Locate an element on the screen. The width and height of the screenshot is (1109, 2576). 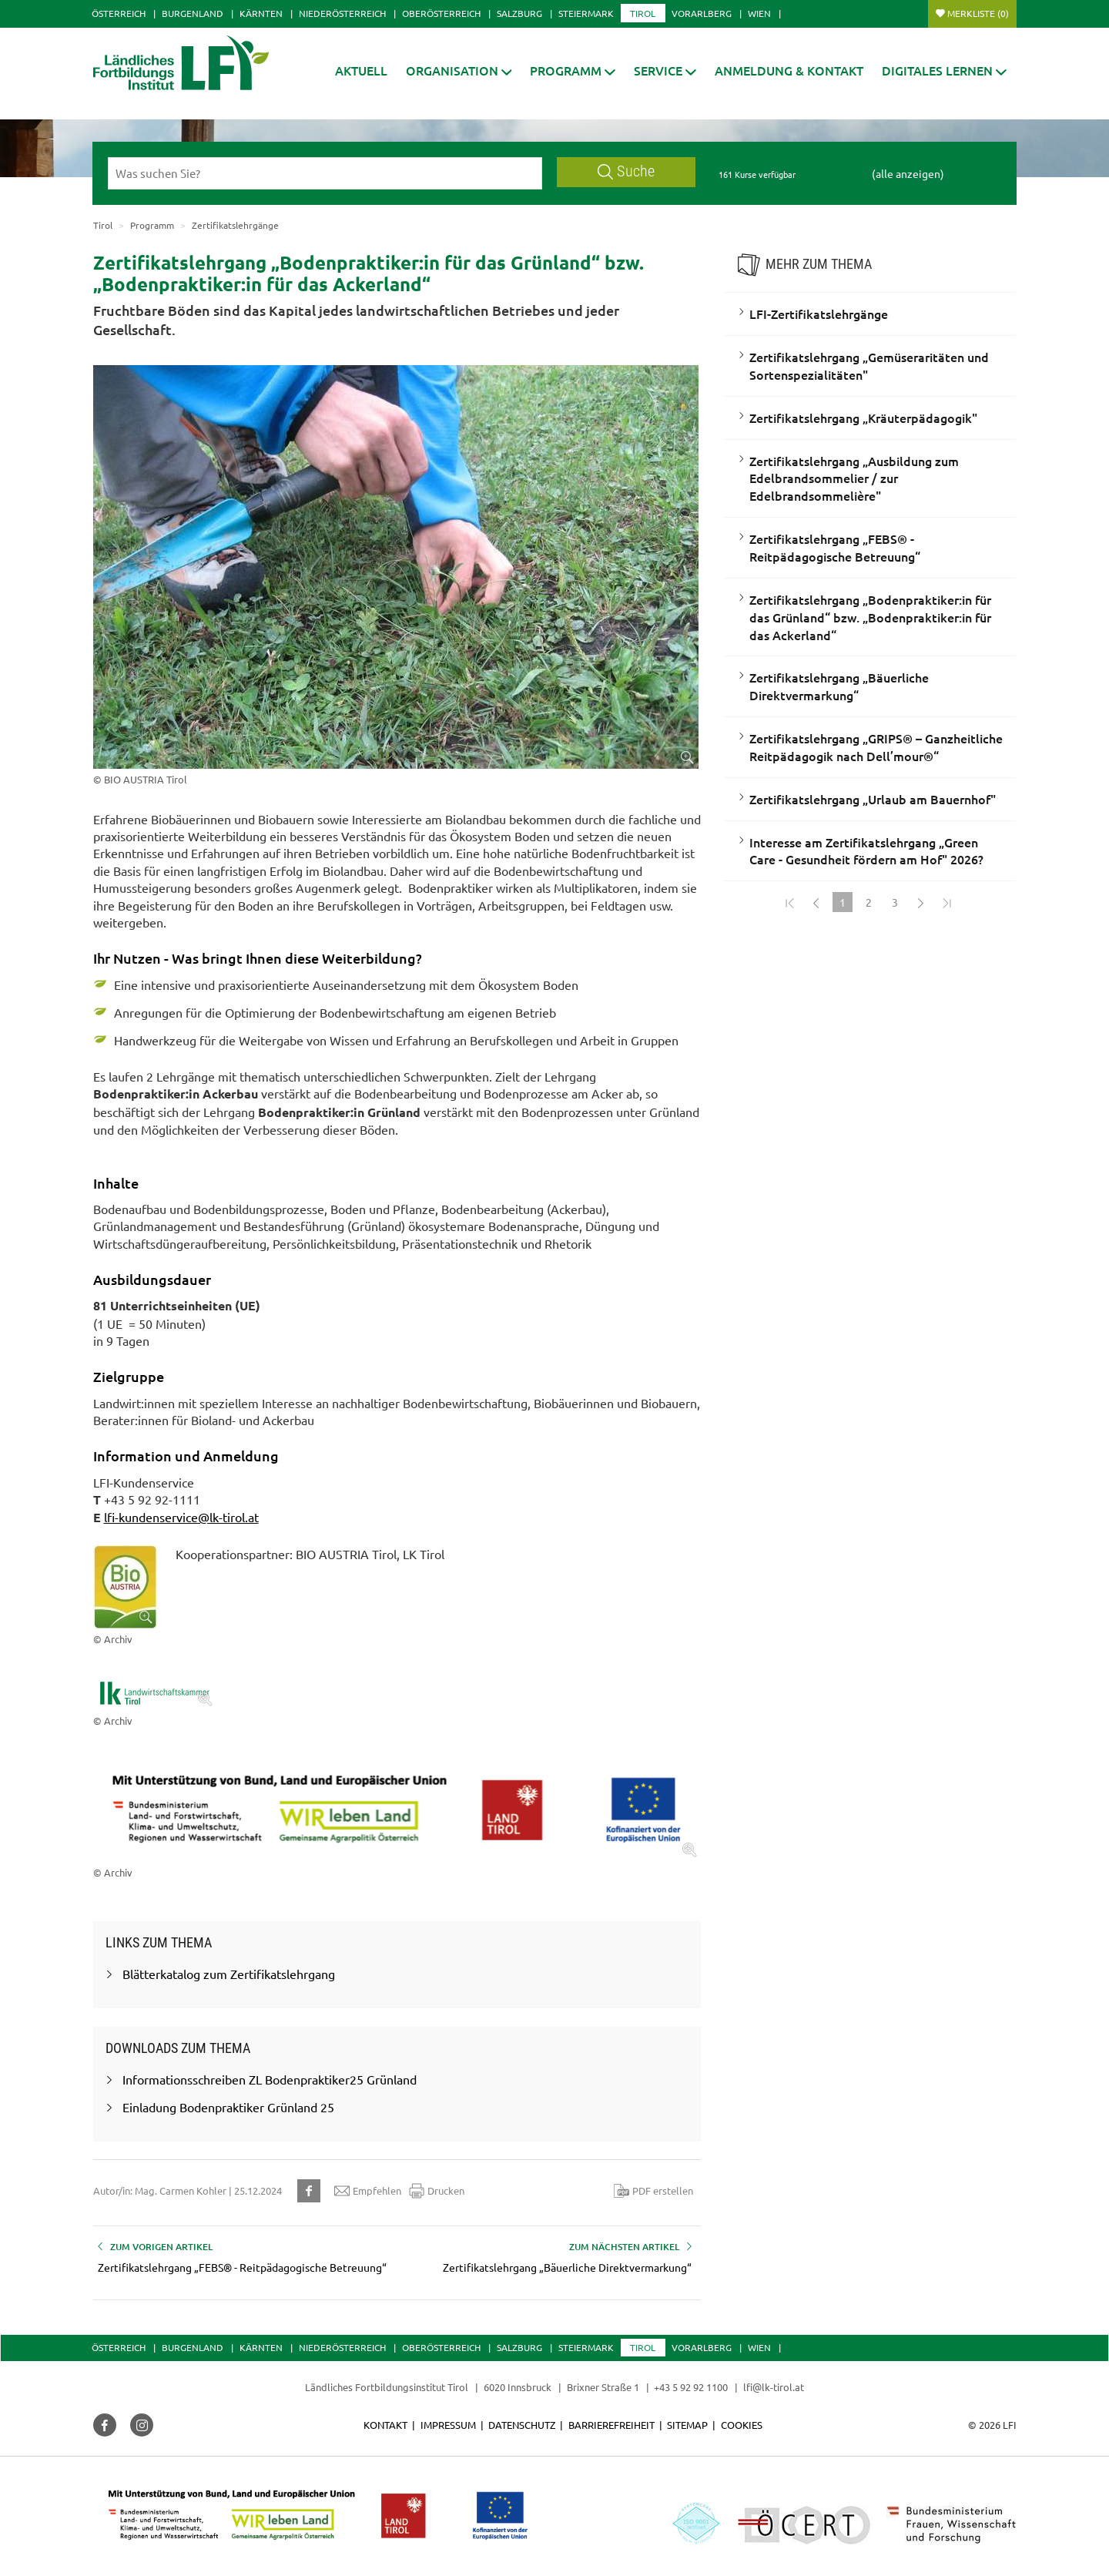
(alle anzeigen) is located at coordinates (908, 173).